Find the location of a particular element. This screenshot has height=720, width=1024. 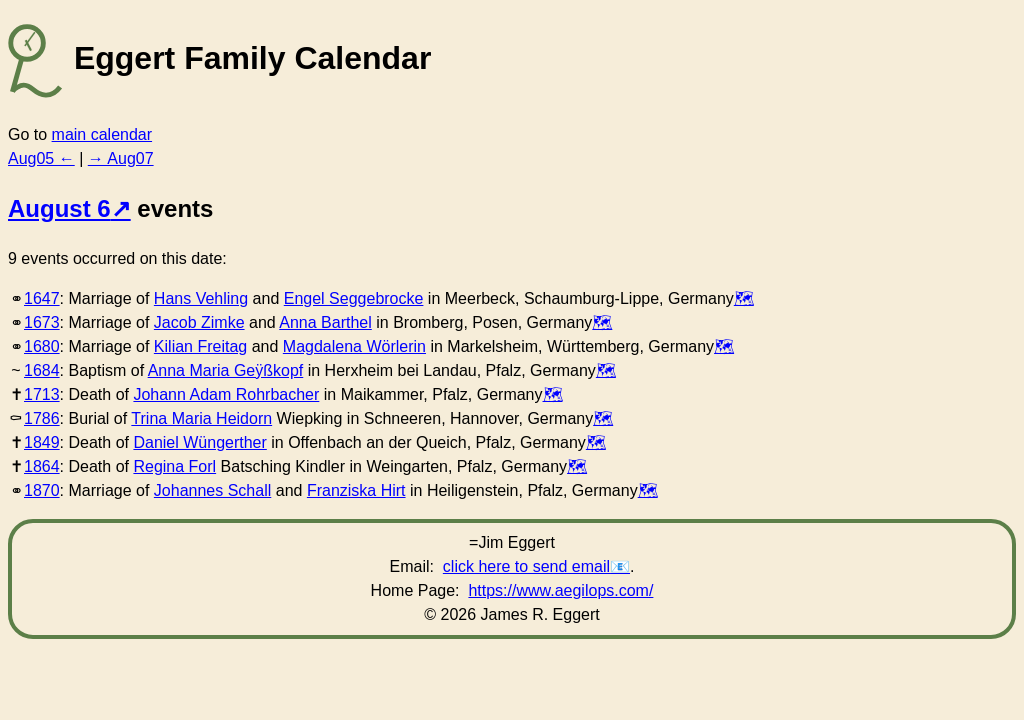

1786 is located at coordinates (42, 418).